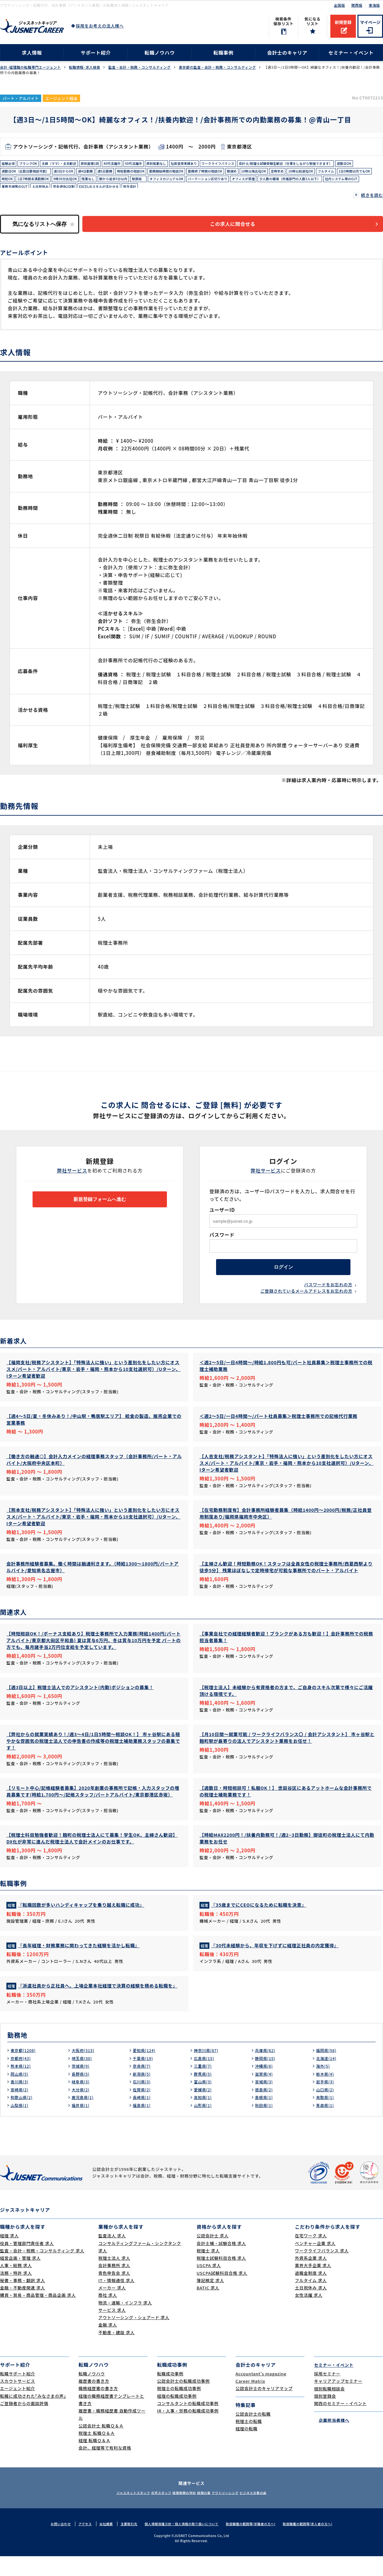 The width and height of the screenshot is (383, 2576). Describe the element at coordinates (225, 183) in the screenshot. I see `時短OK` at that location.